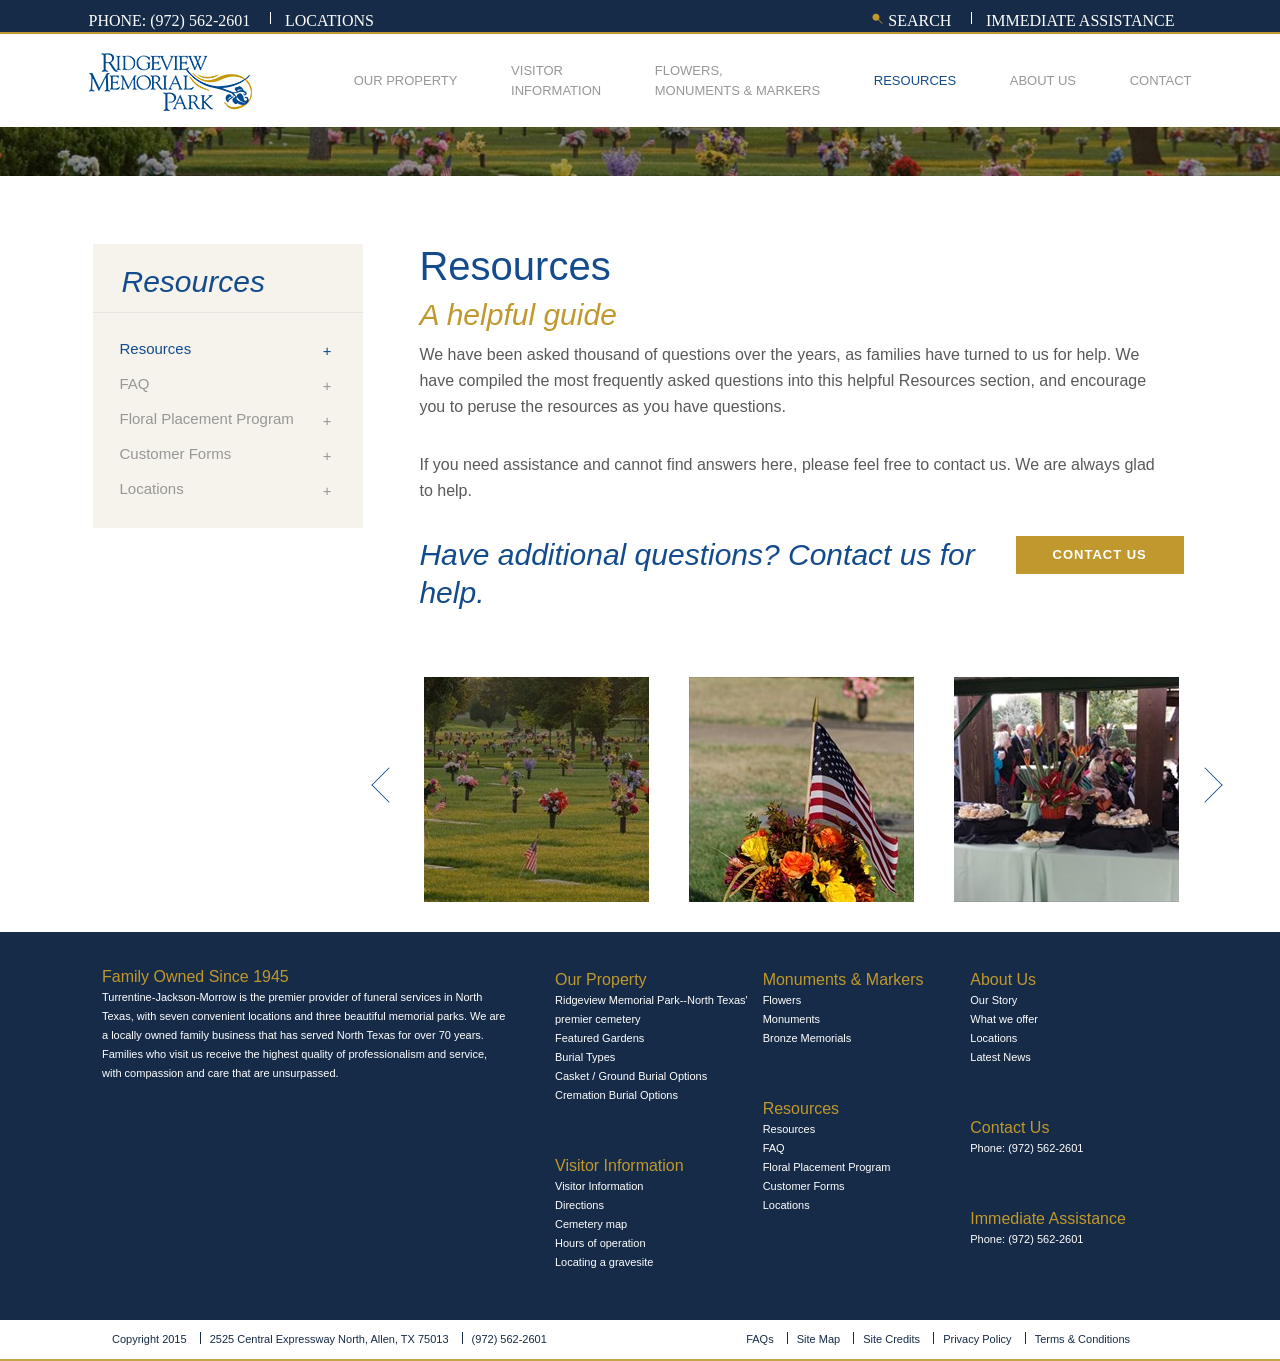 The width and height of the screenshot is (1280, 1361). I want to click on Resources, so click(915, 80).